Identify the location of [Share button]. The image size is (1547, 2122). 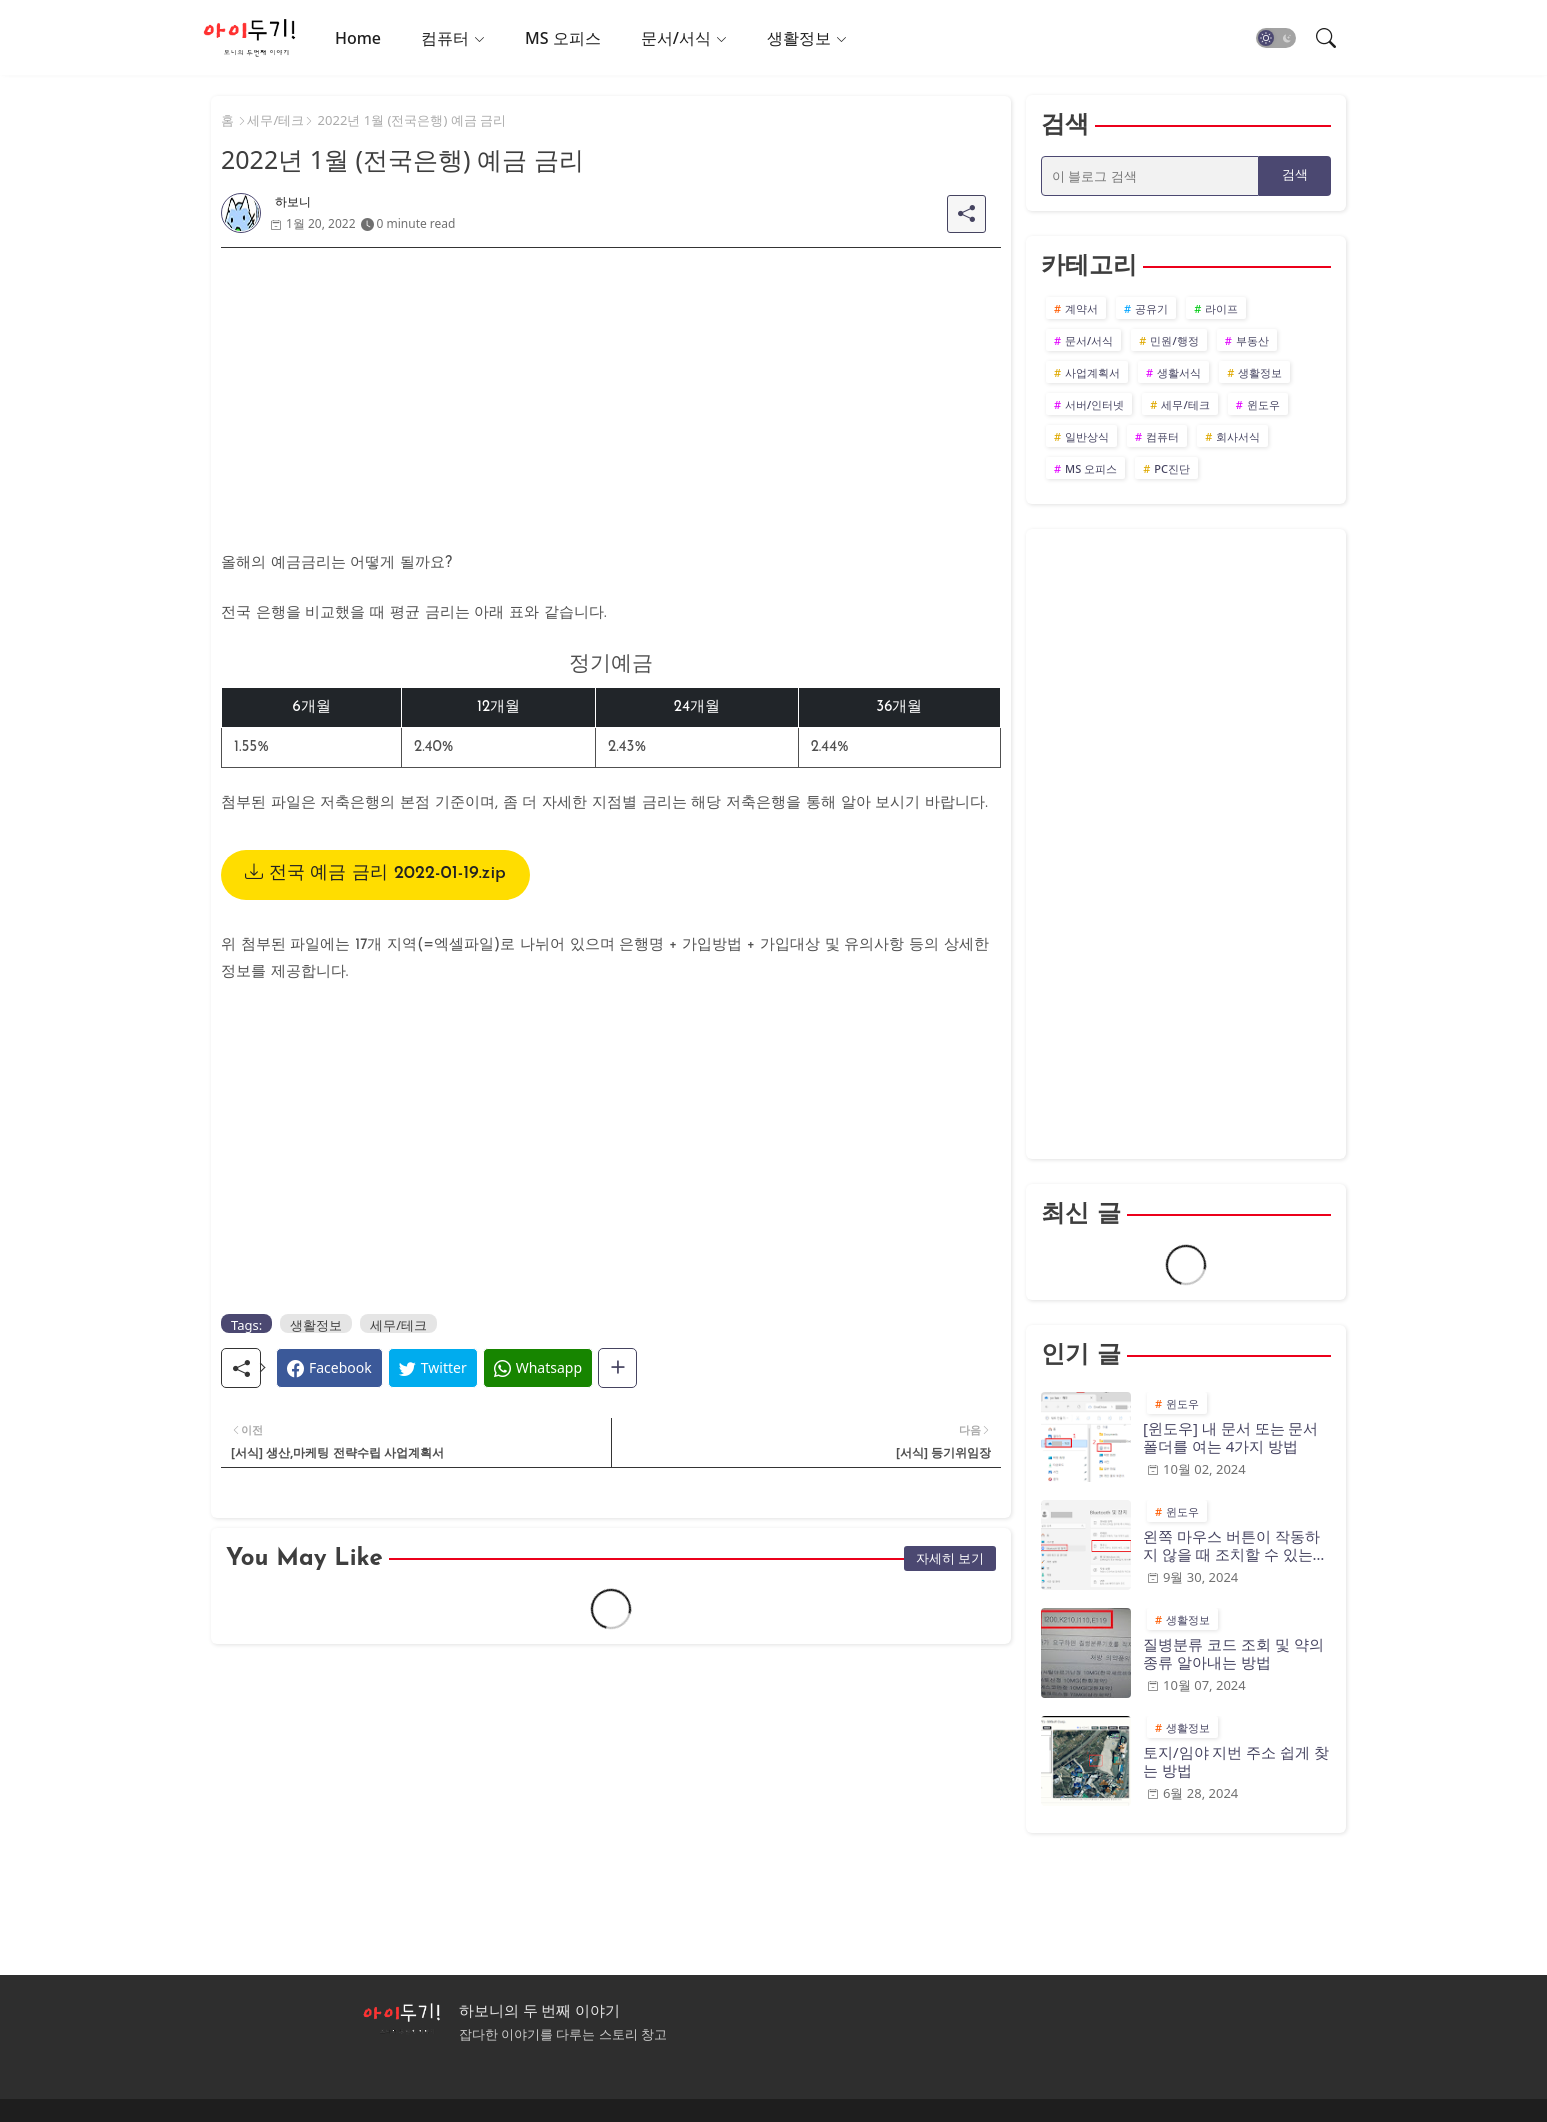
(617, 1368).